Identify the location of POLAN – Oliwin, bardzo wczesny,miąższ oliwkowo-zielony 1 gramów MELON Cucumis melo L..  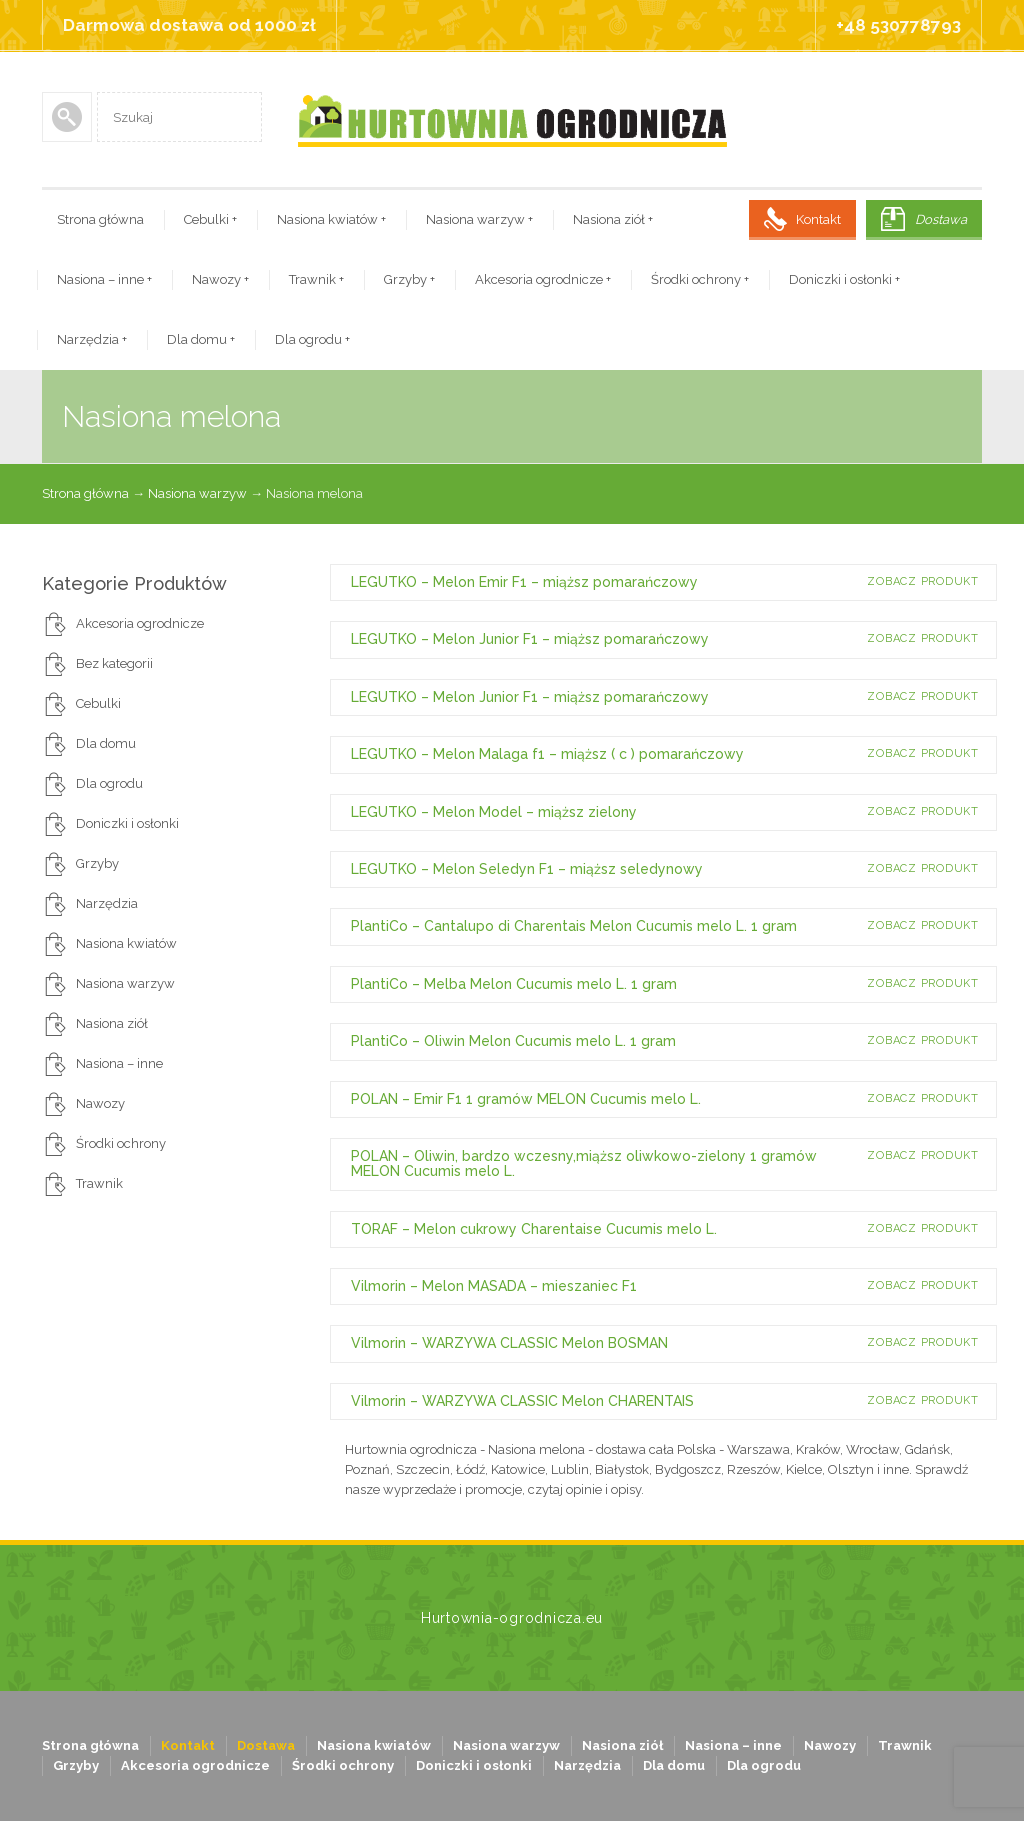
(584, 1163).